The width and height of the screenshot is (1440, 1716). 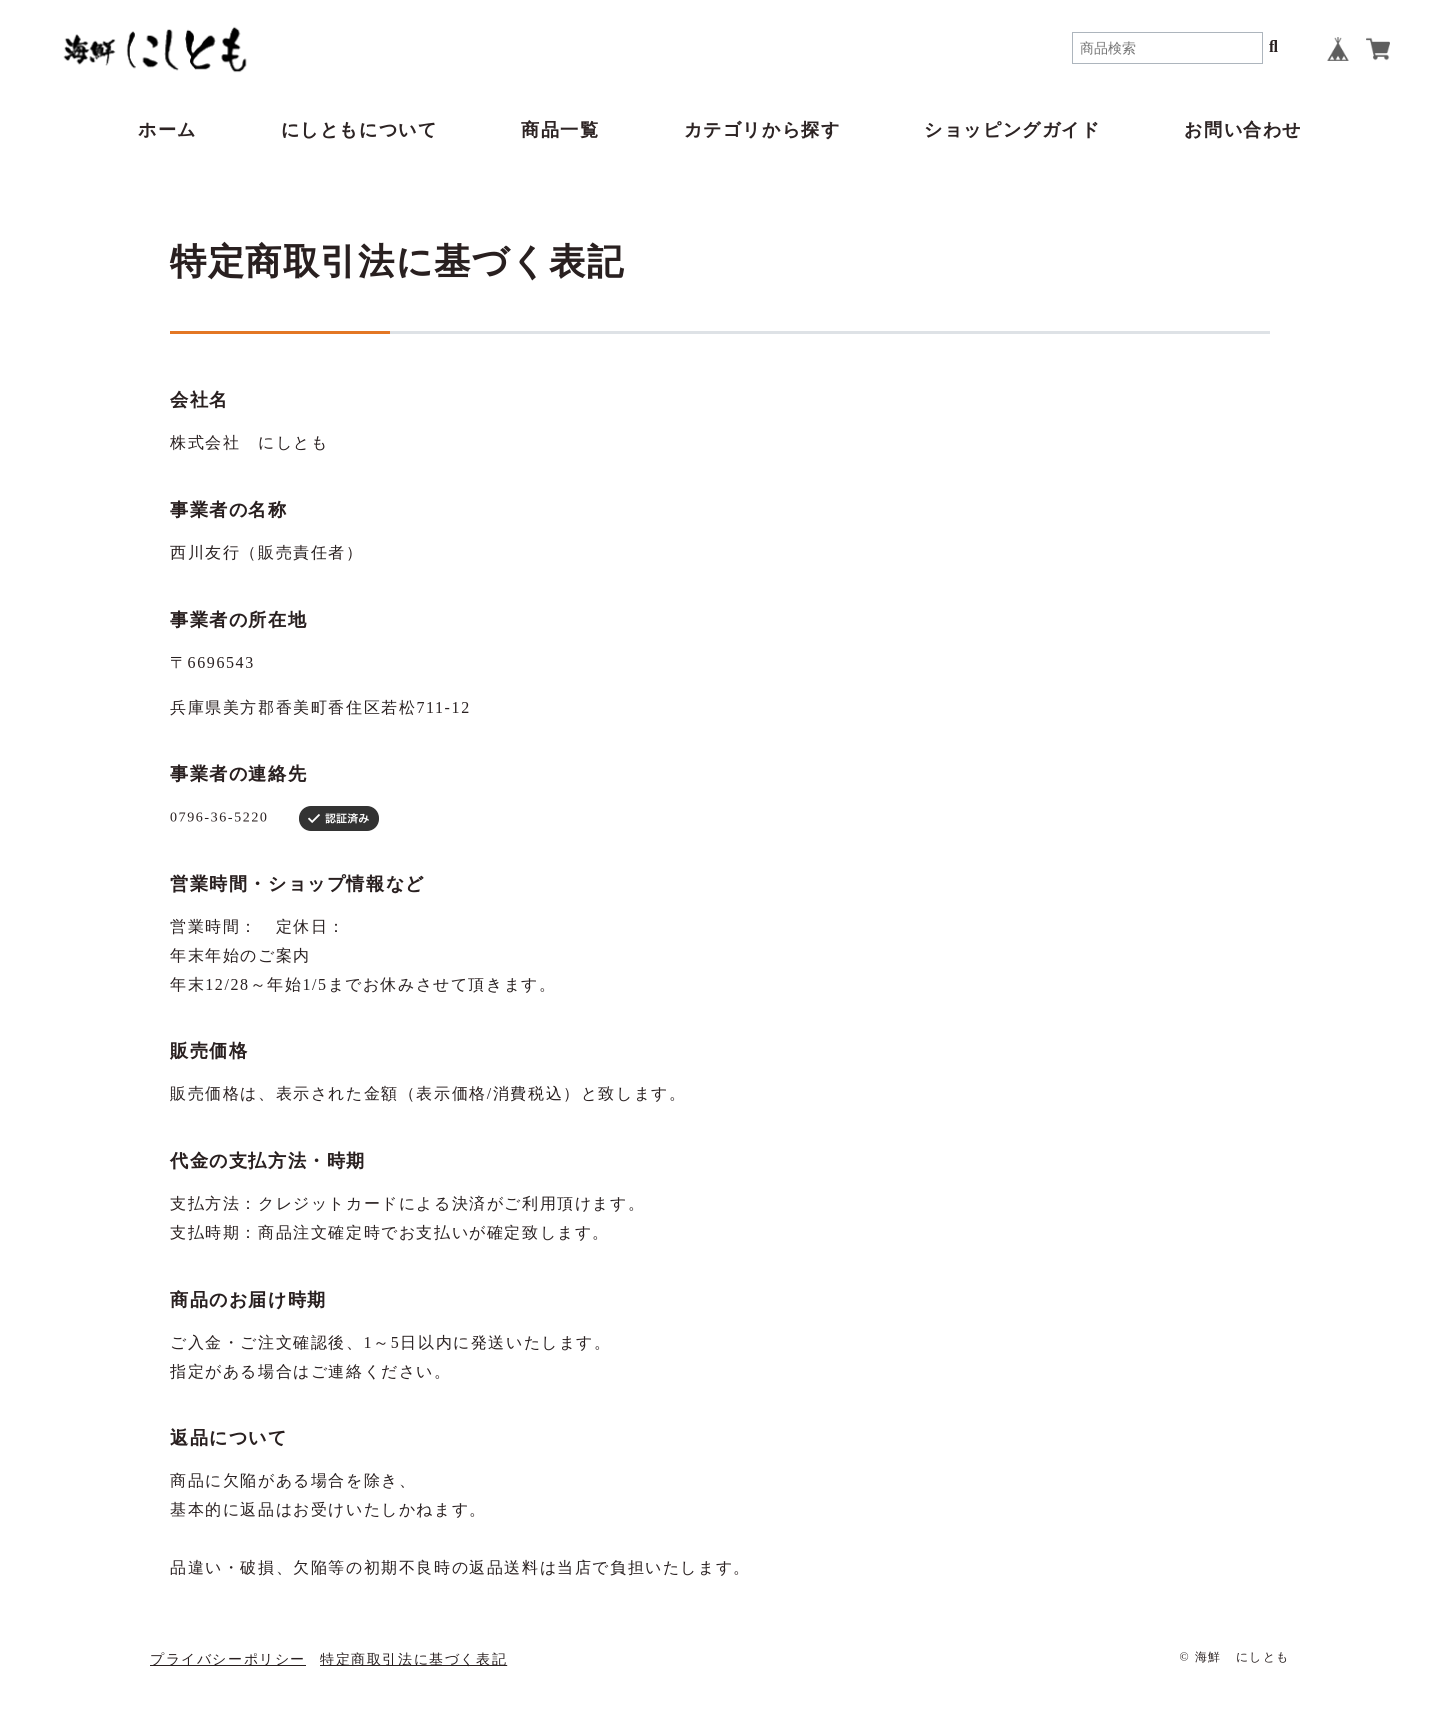 What do you see at coordinates (1012, 130) in the screenshot?
I see `ショッピングガイド` at bounding box center [1012, 130].